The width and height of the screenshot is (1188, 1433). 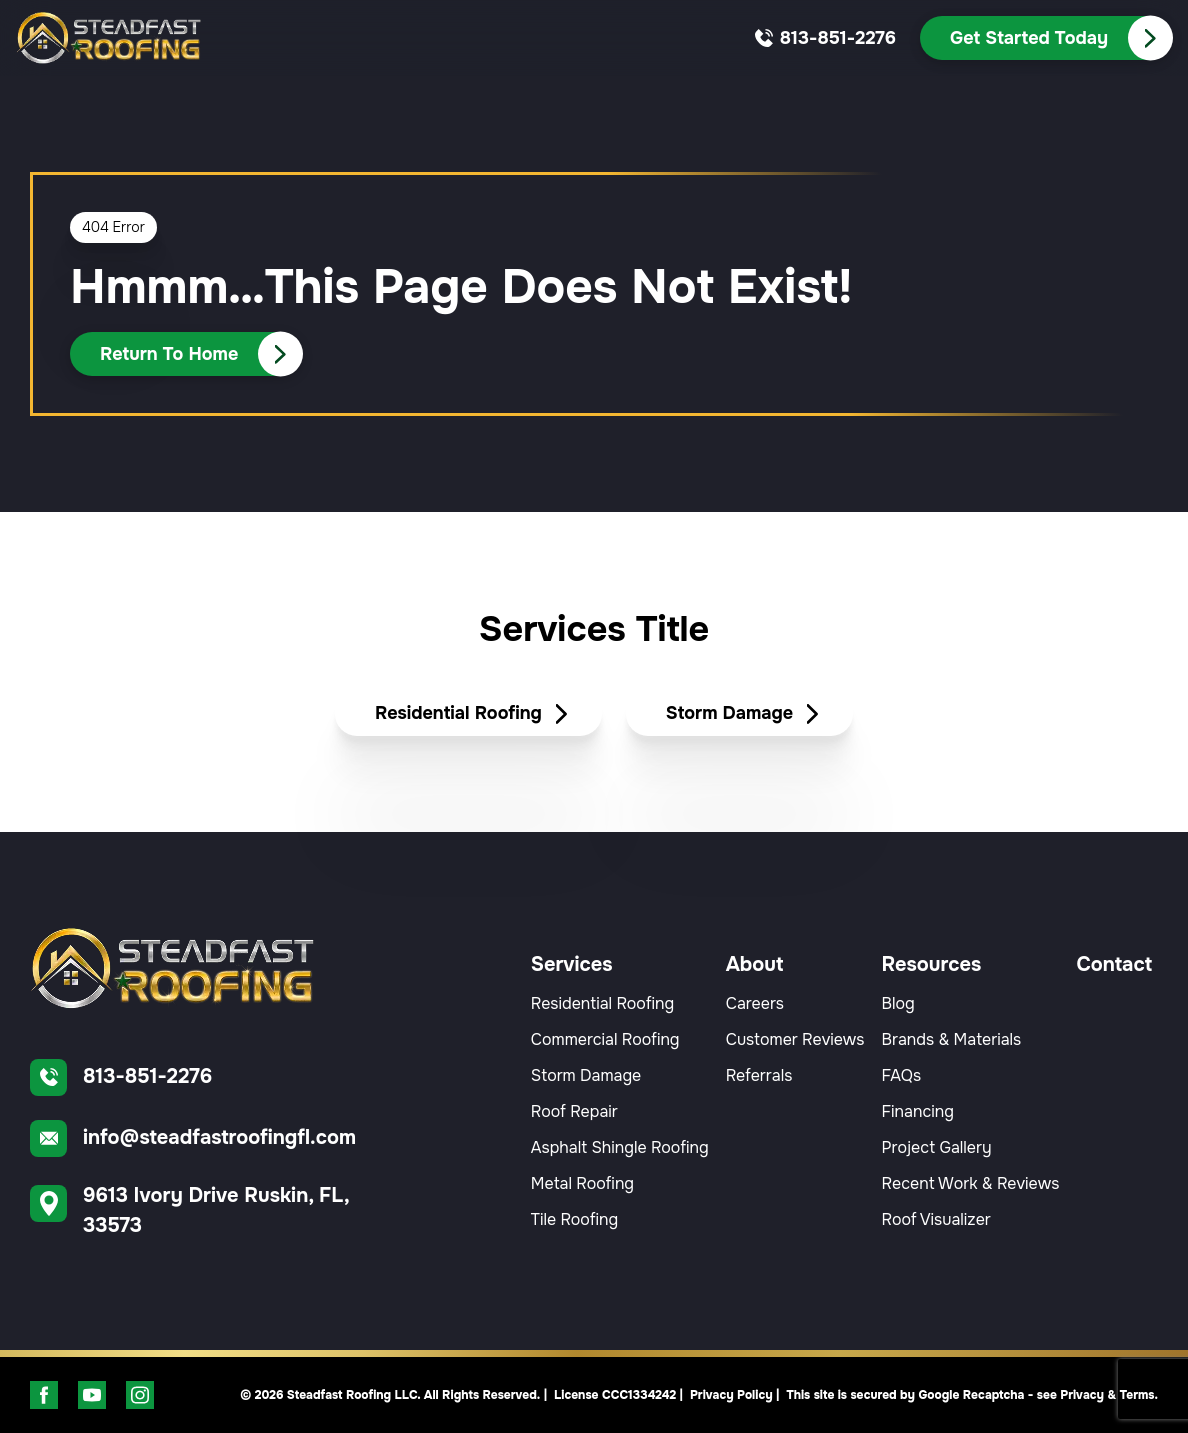 What do you see at coordinates (971, 1183) in the screenshot?
I see `Recent Work & Reviews` at bounding box center [971, 1183].